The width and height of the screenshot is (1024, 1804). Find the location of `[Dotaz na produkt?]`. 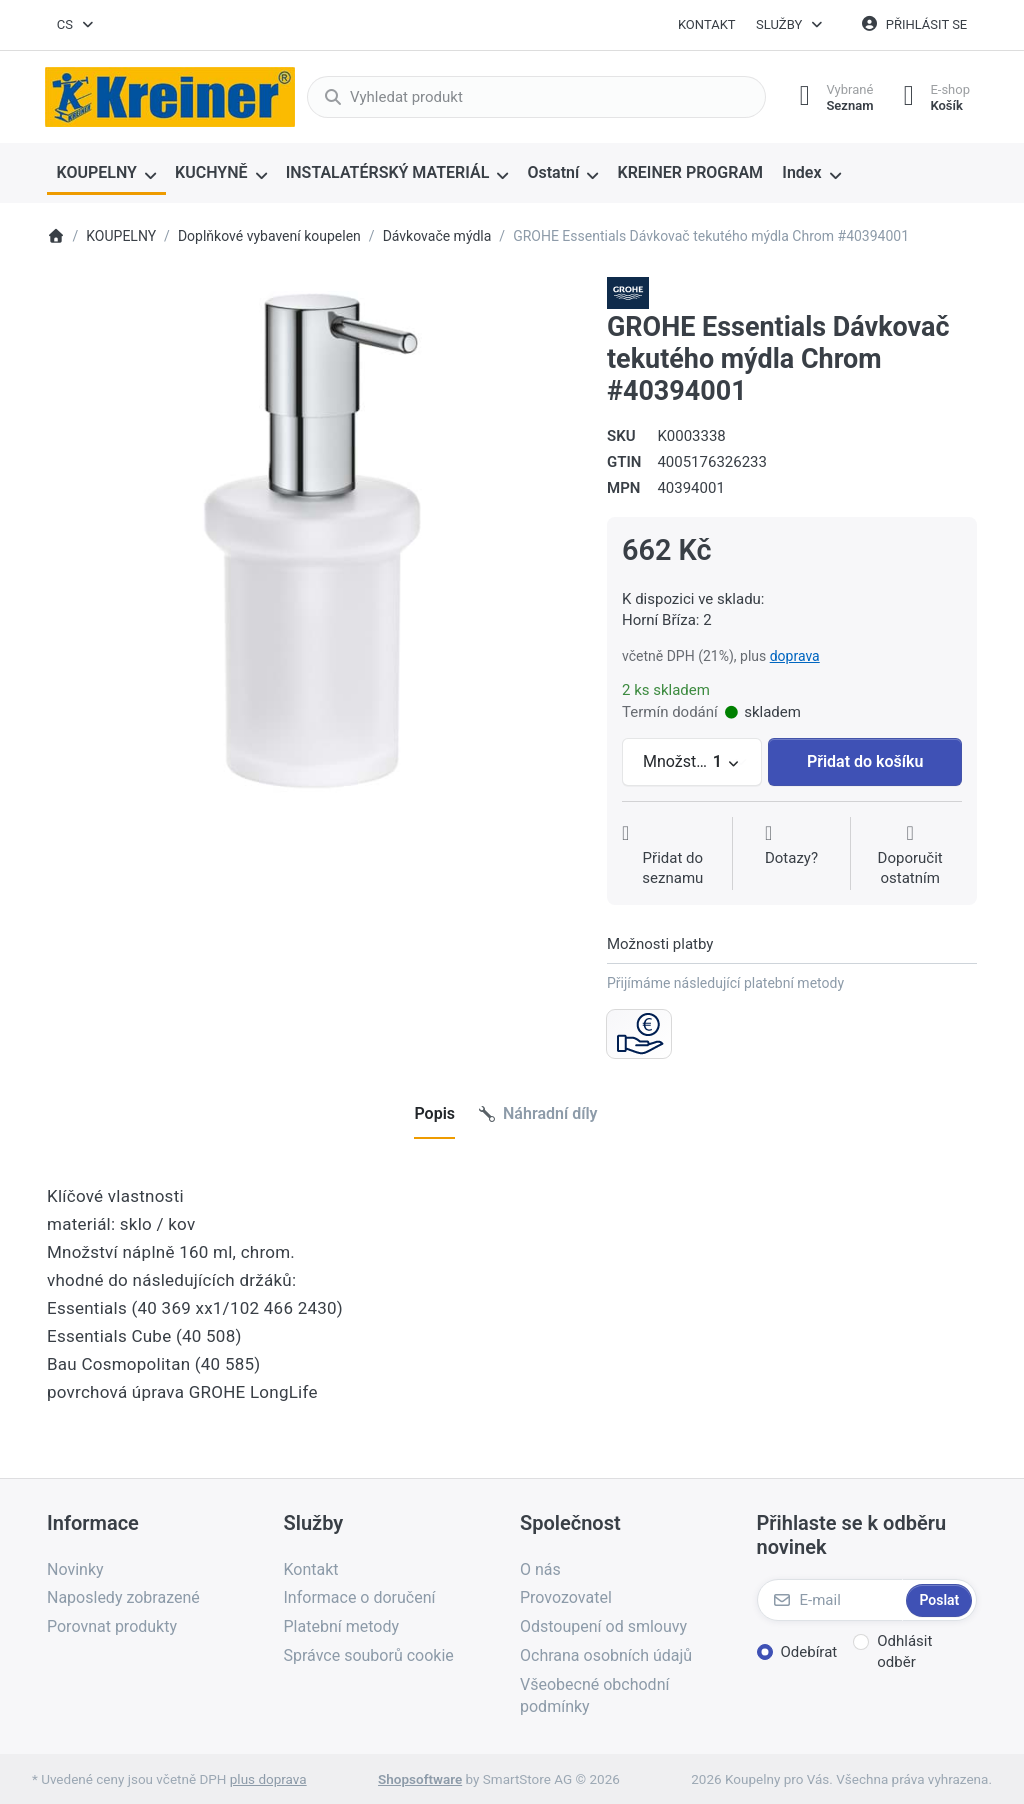

[Dotaz na produkt?] is located at coordinates (791, 855).